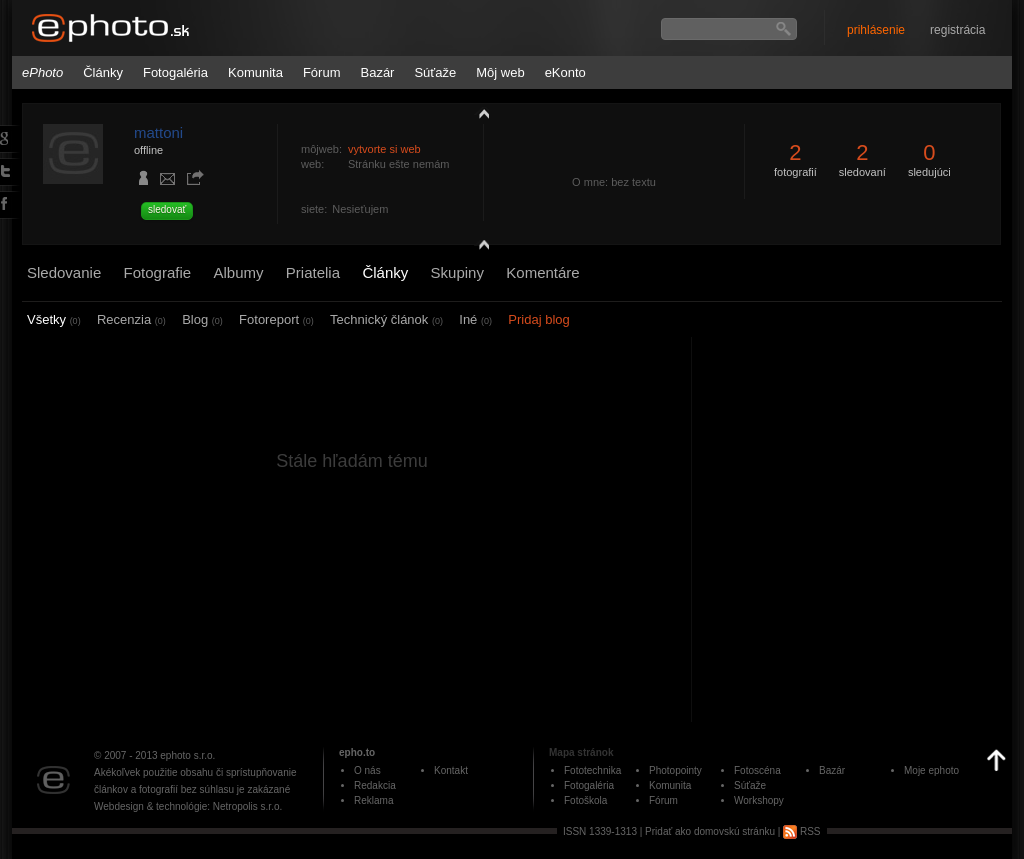  I want to click on Sledovanie, so click(64, 272).